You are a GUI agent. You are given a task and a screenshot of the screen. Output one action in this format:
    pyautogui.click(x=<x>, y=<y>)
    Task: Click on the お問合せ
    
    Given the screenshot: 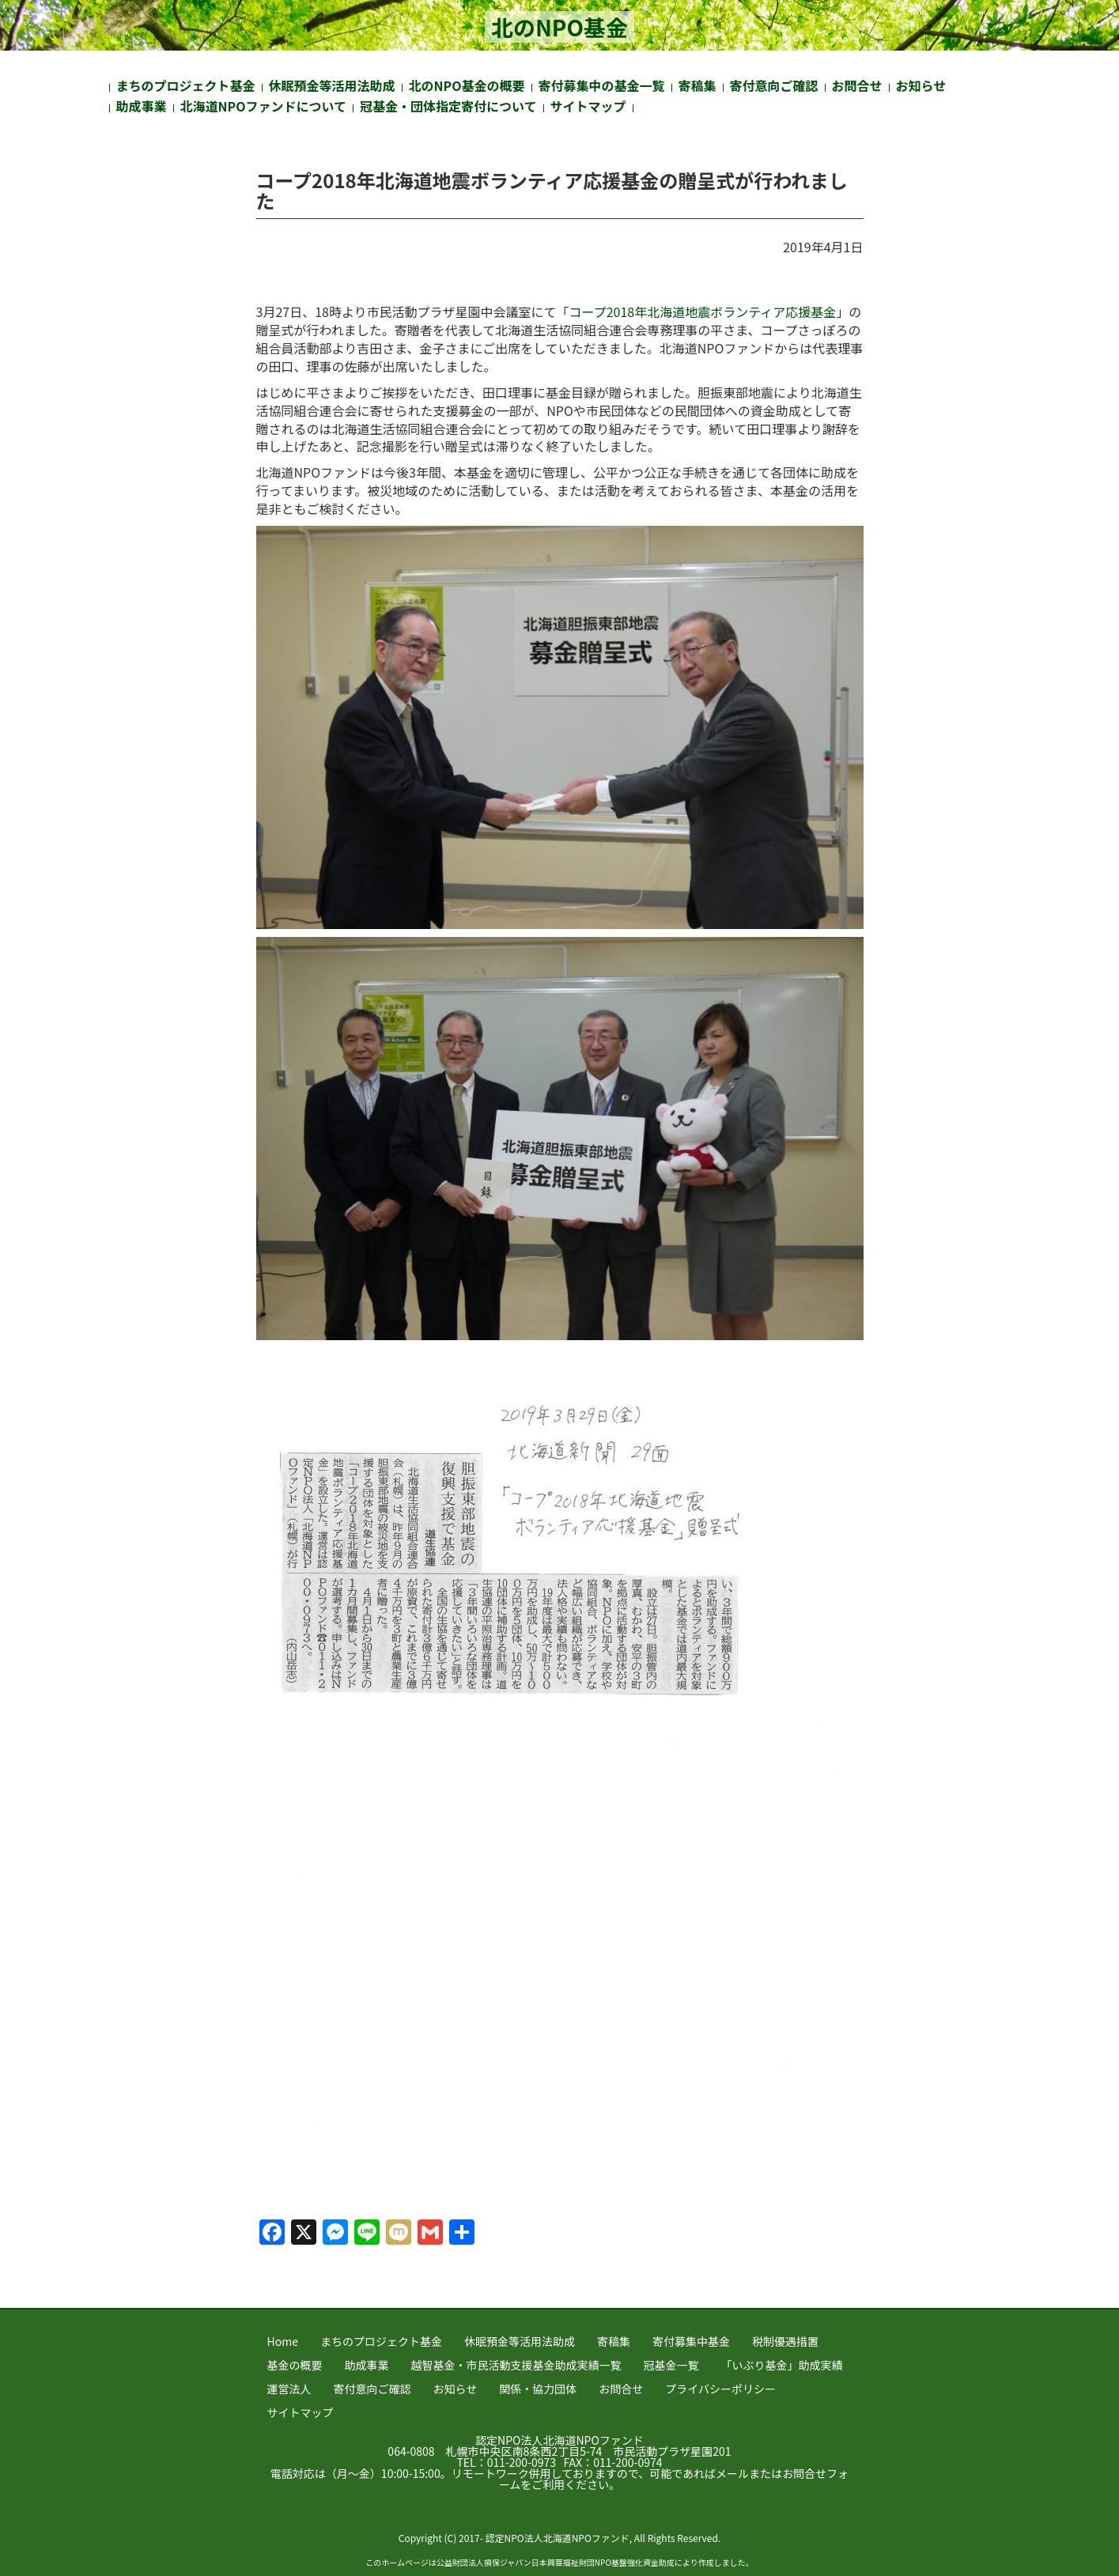 What is the action you would take?
    pyautogui.click(x=857, y=85)
    